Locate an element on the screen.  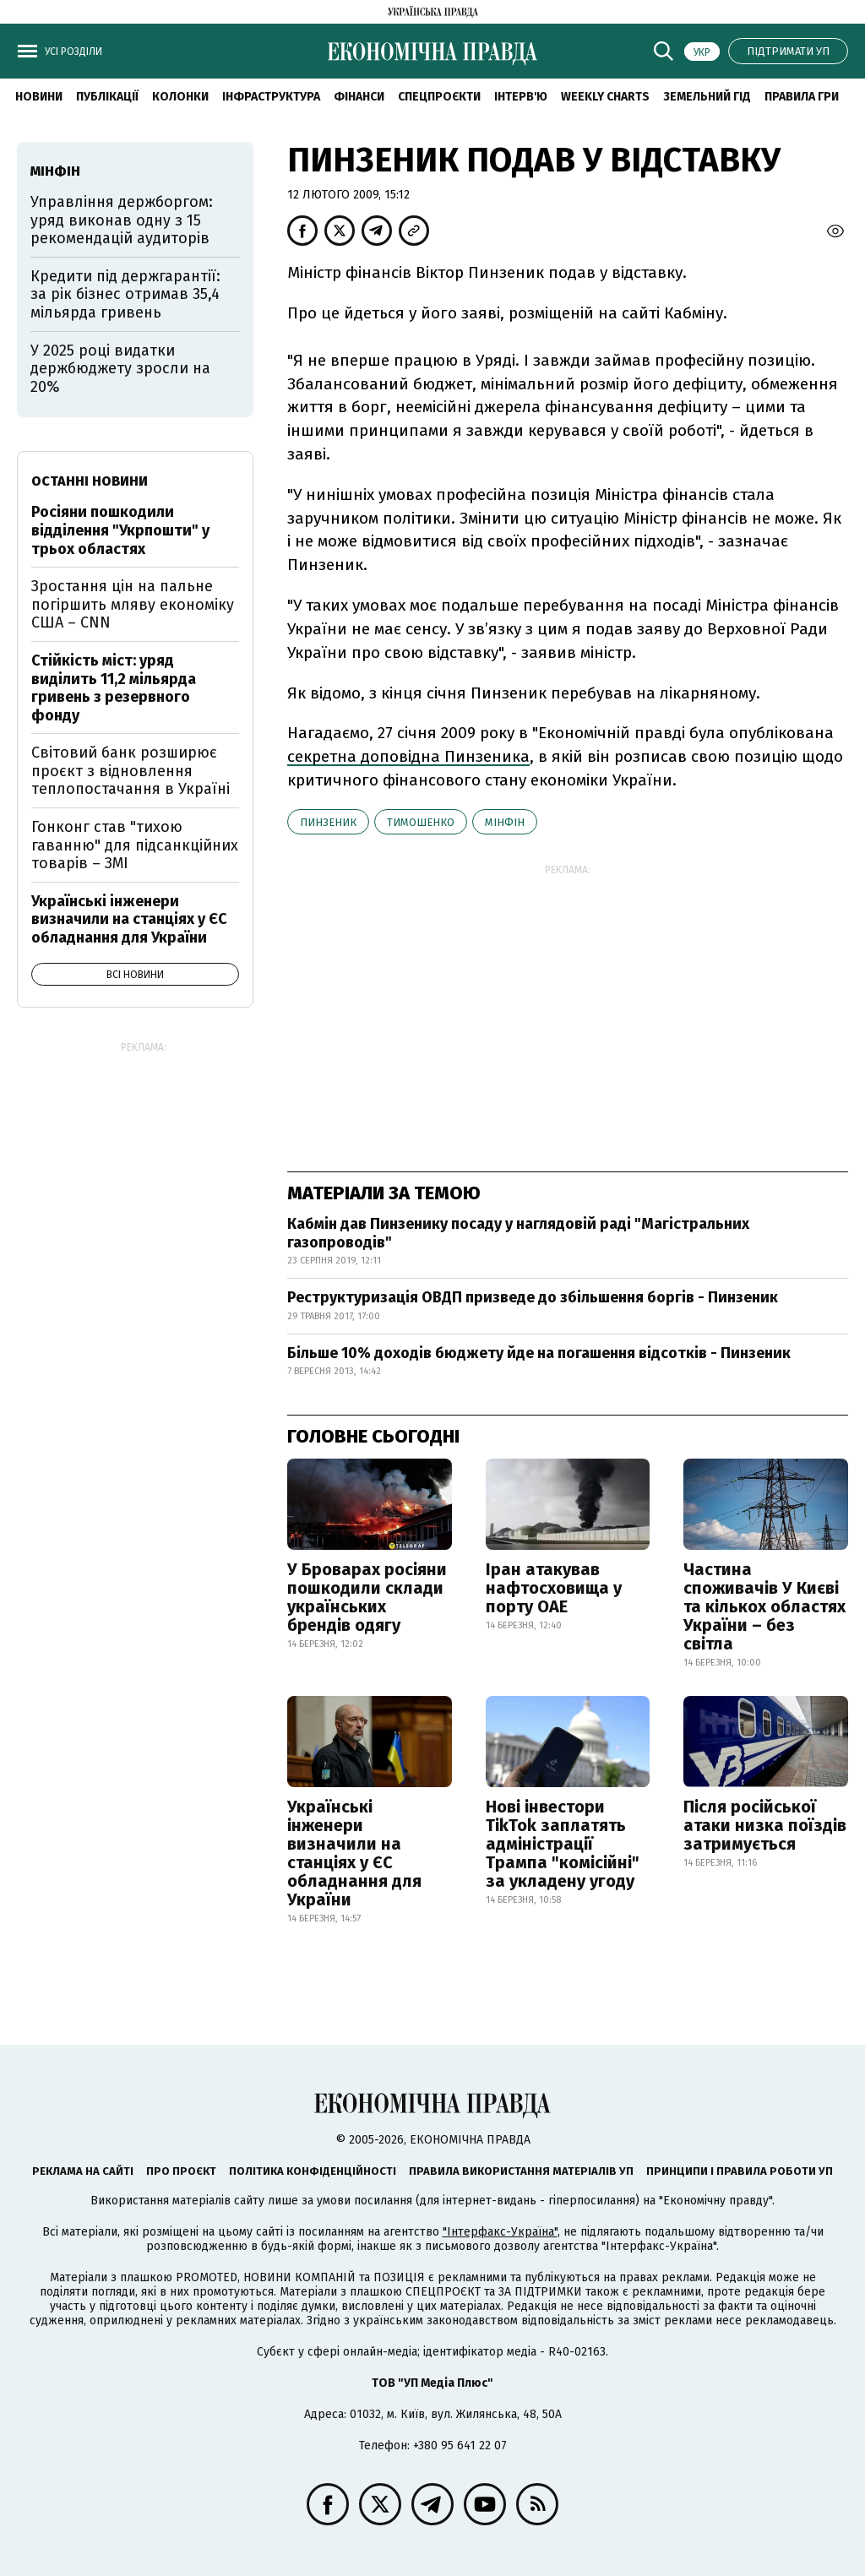
Правила використання матеріалів УП is located at coordinates (521, 2171).